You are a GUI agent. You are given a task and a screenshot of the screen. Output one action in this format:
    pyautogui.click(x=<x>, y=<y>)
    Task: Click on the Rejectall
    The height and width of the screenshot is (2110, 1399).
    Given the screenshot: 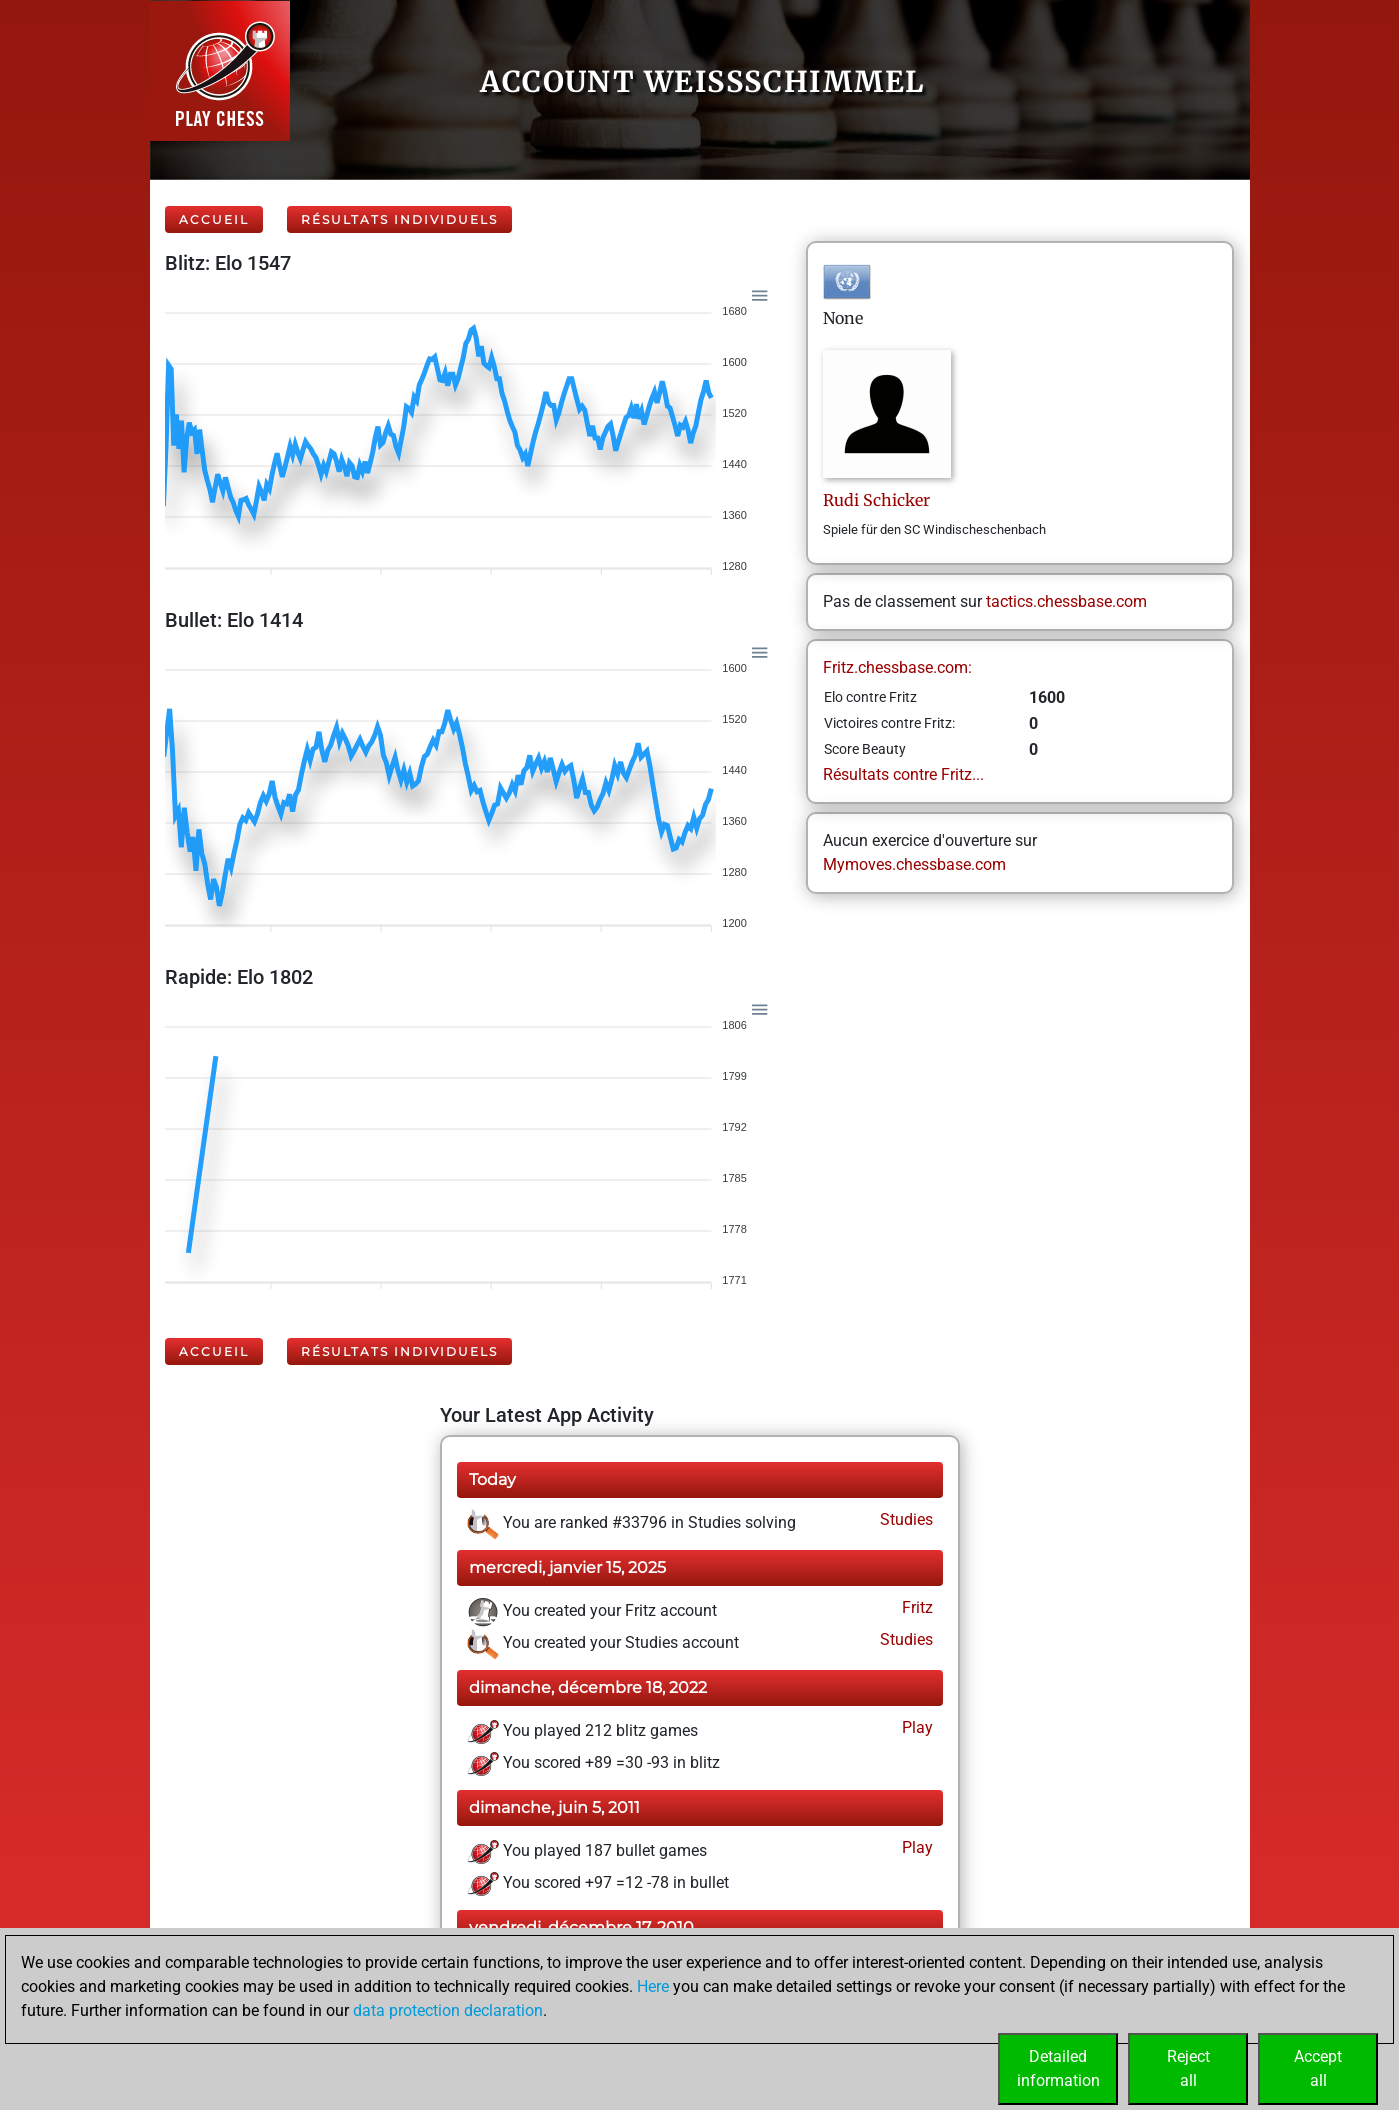 What is the action you would take?
    pyautogui.click(x=1188, y=2068)
    